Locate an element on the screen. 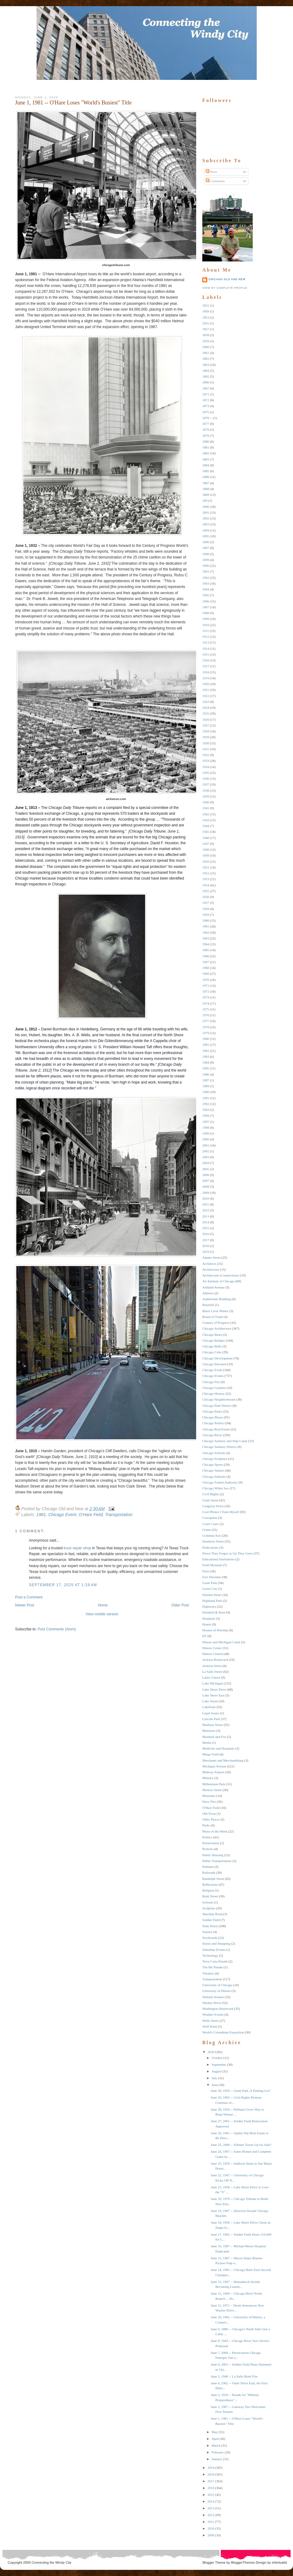 The image size is (293, 2576). Field Museum is located at coordinates (212, 1565).